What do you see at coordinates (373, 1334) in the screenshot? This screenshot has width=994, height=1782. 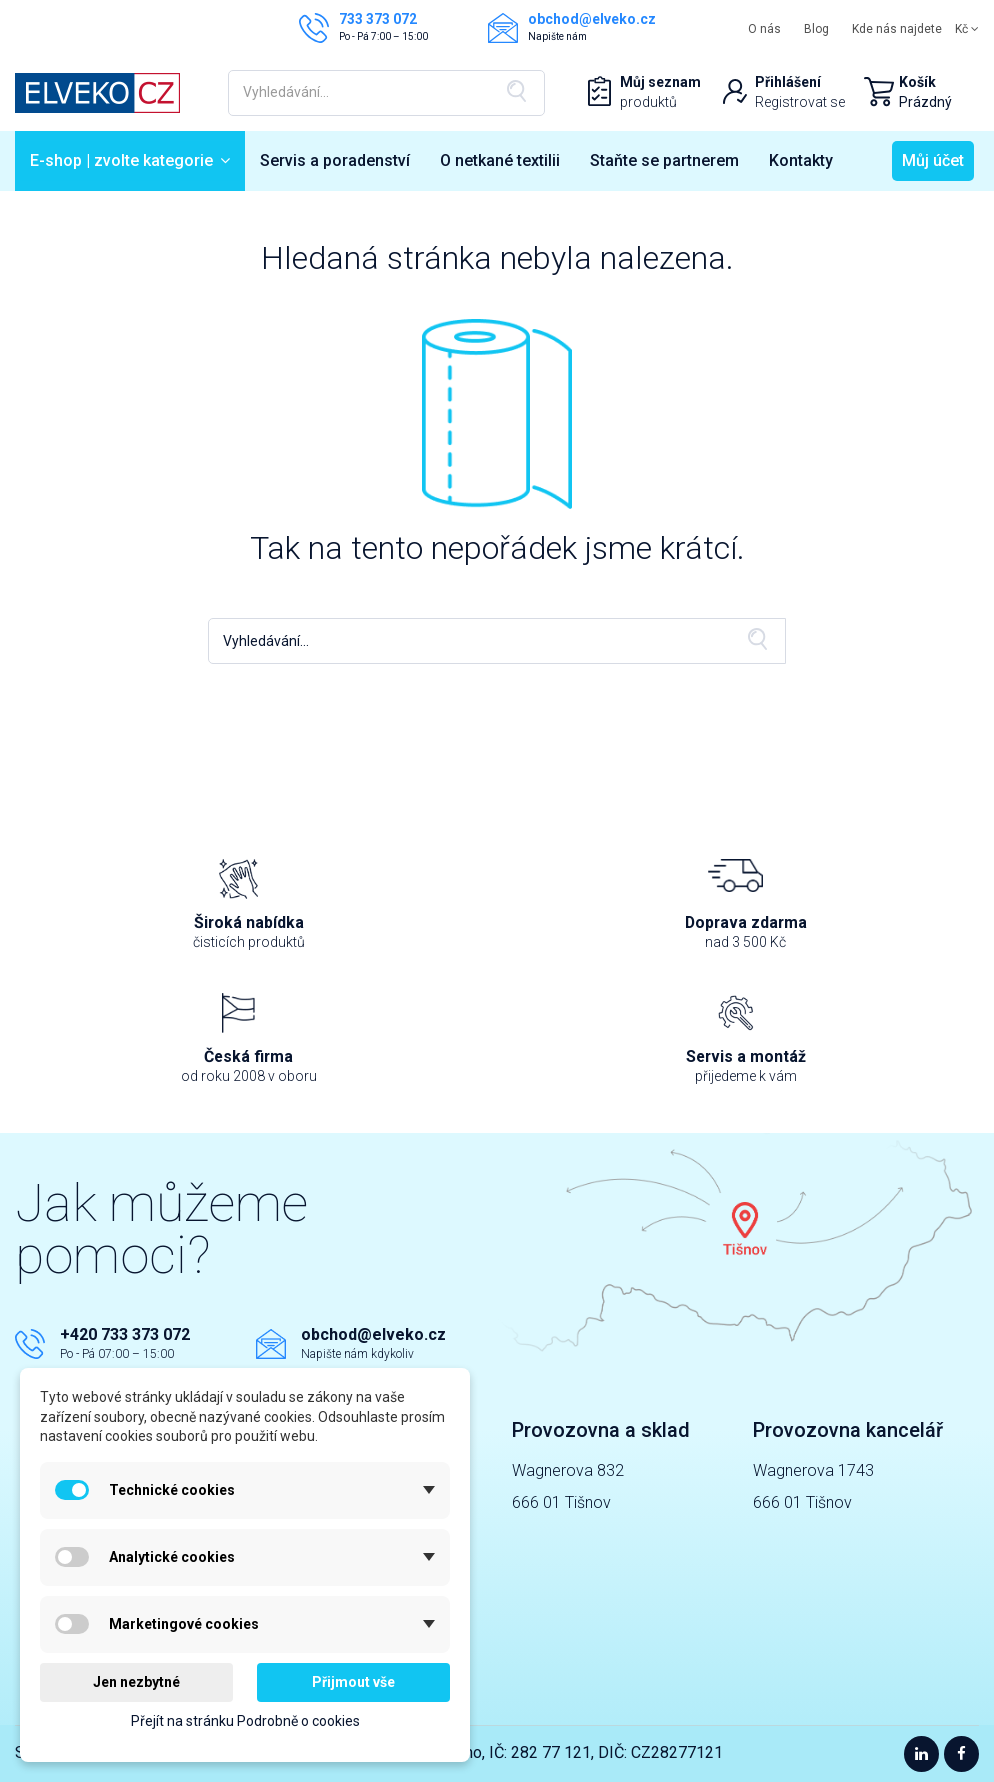 I see `obchod@elveko.cz` at bounding box center [373, 1334].